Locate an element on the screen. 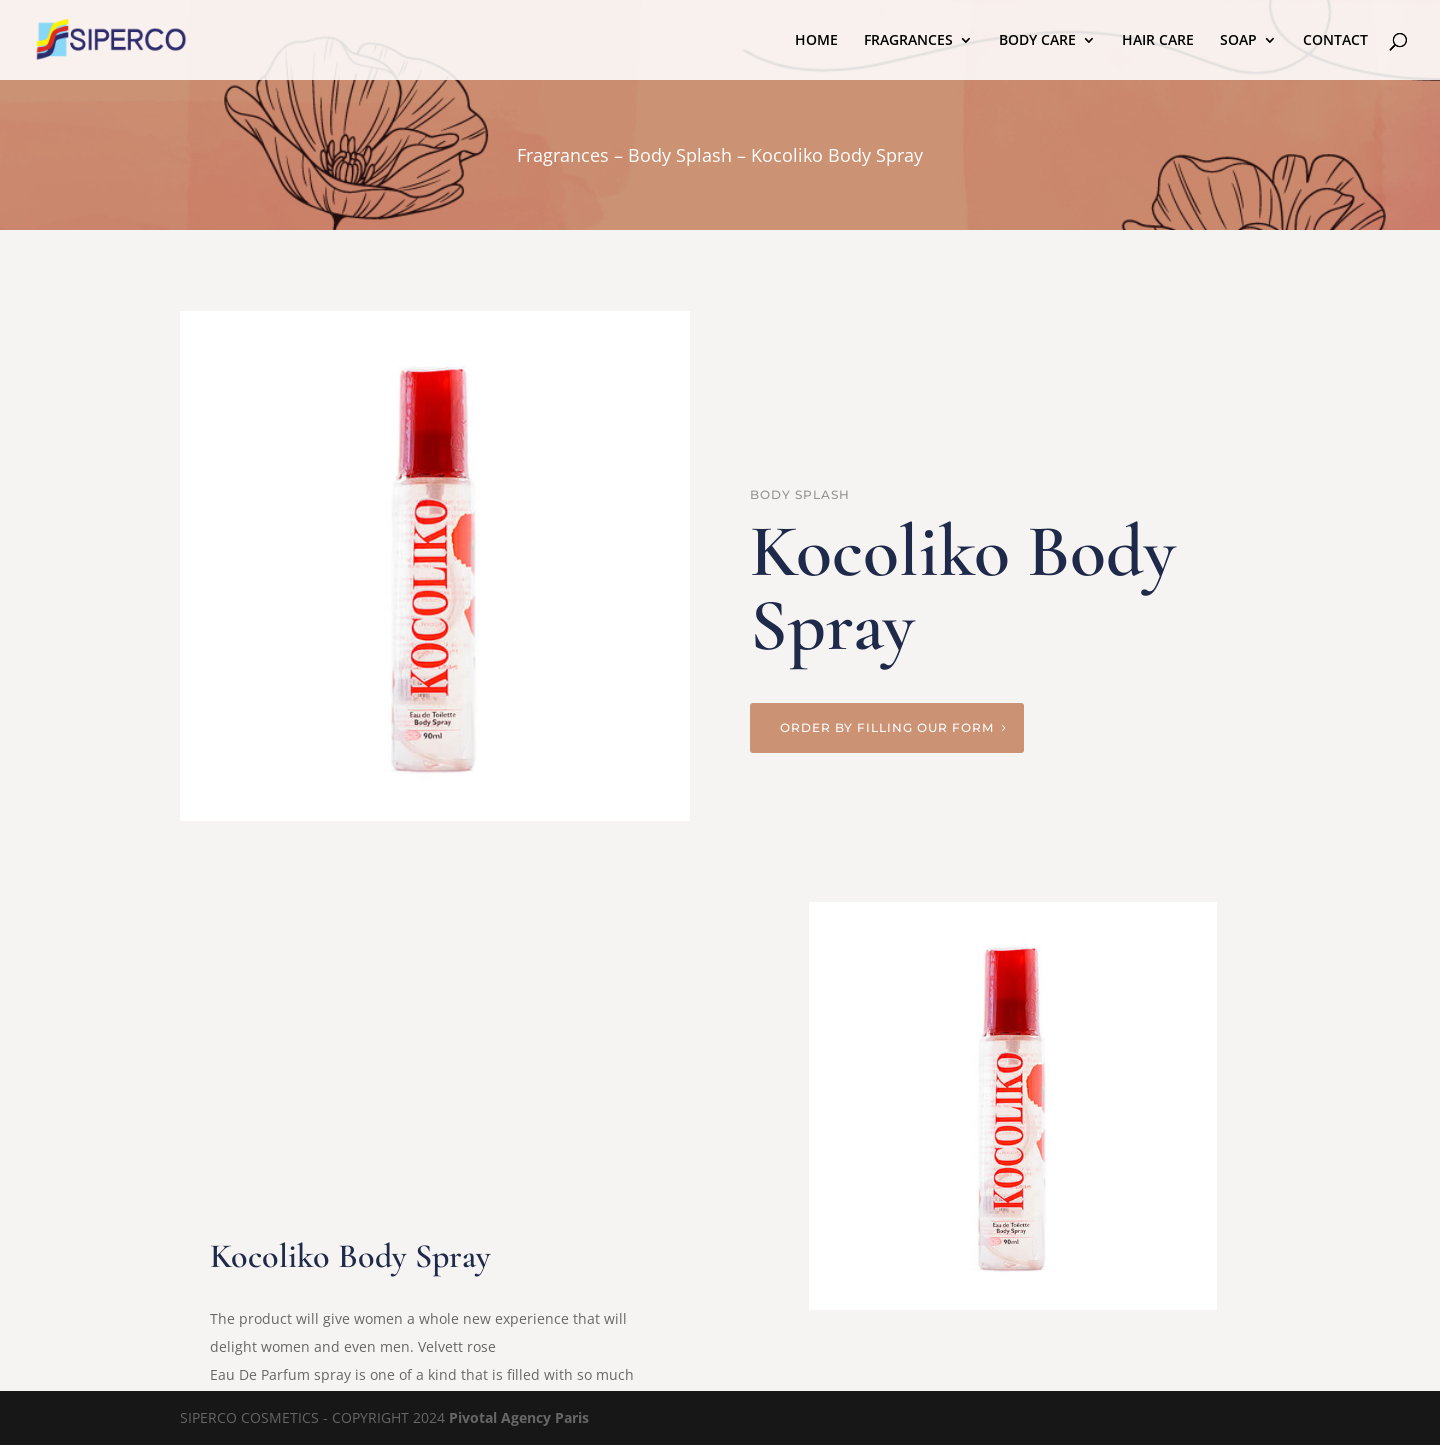 This screenshot has height=1445, width=1440. CONTACT is located at coordinates (1335, 41).